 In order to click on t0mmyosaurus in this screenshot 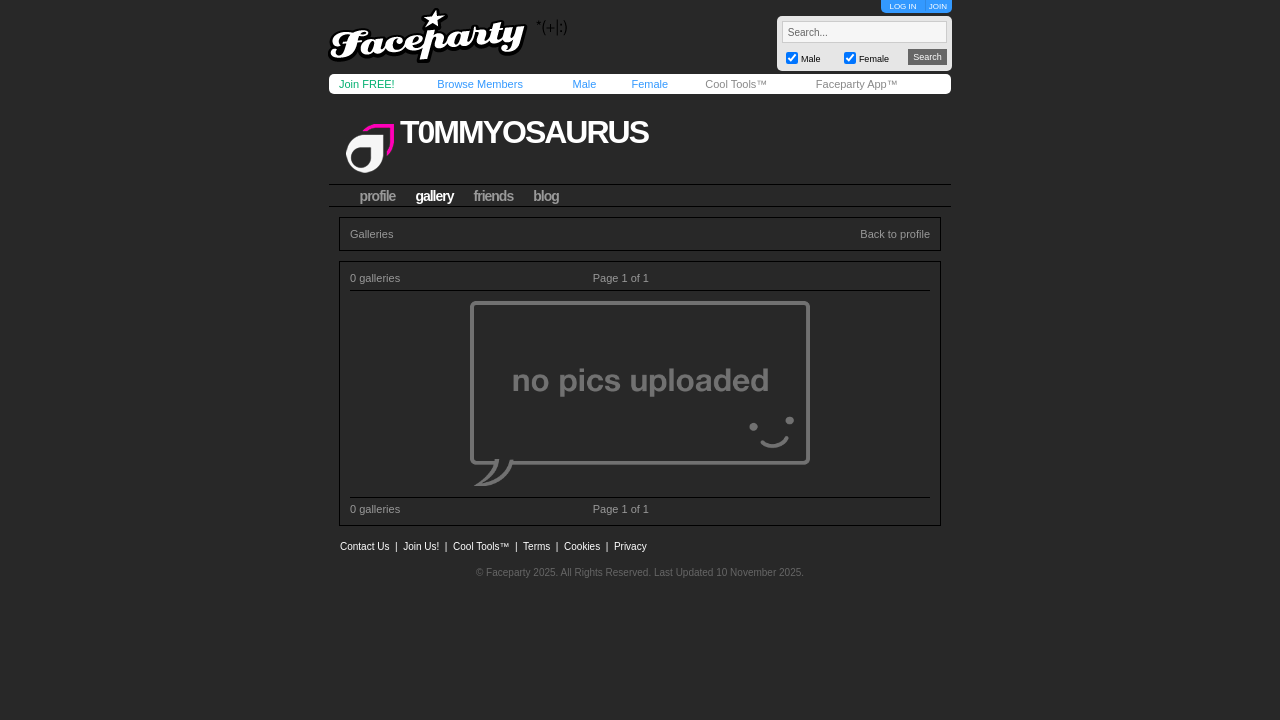, I will do `click(524, 132)`.